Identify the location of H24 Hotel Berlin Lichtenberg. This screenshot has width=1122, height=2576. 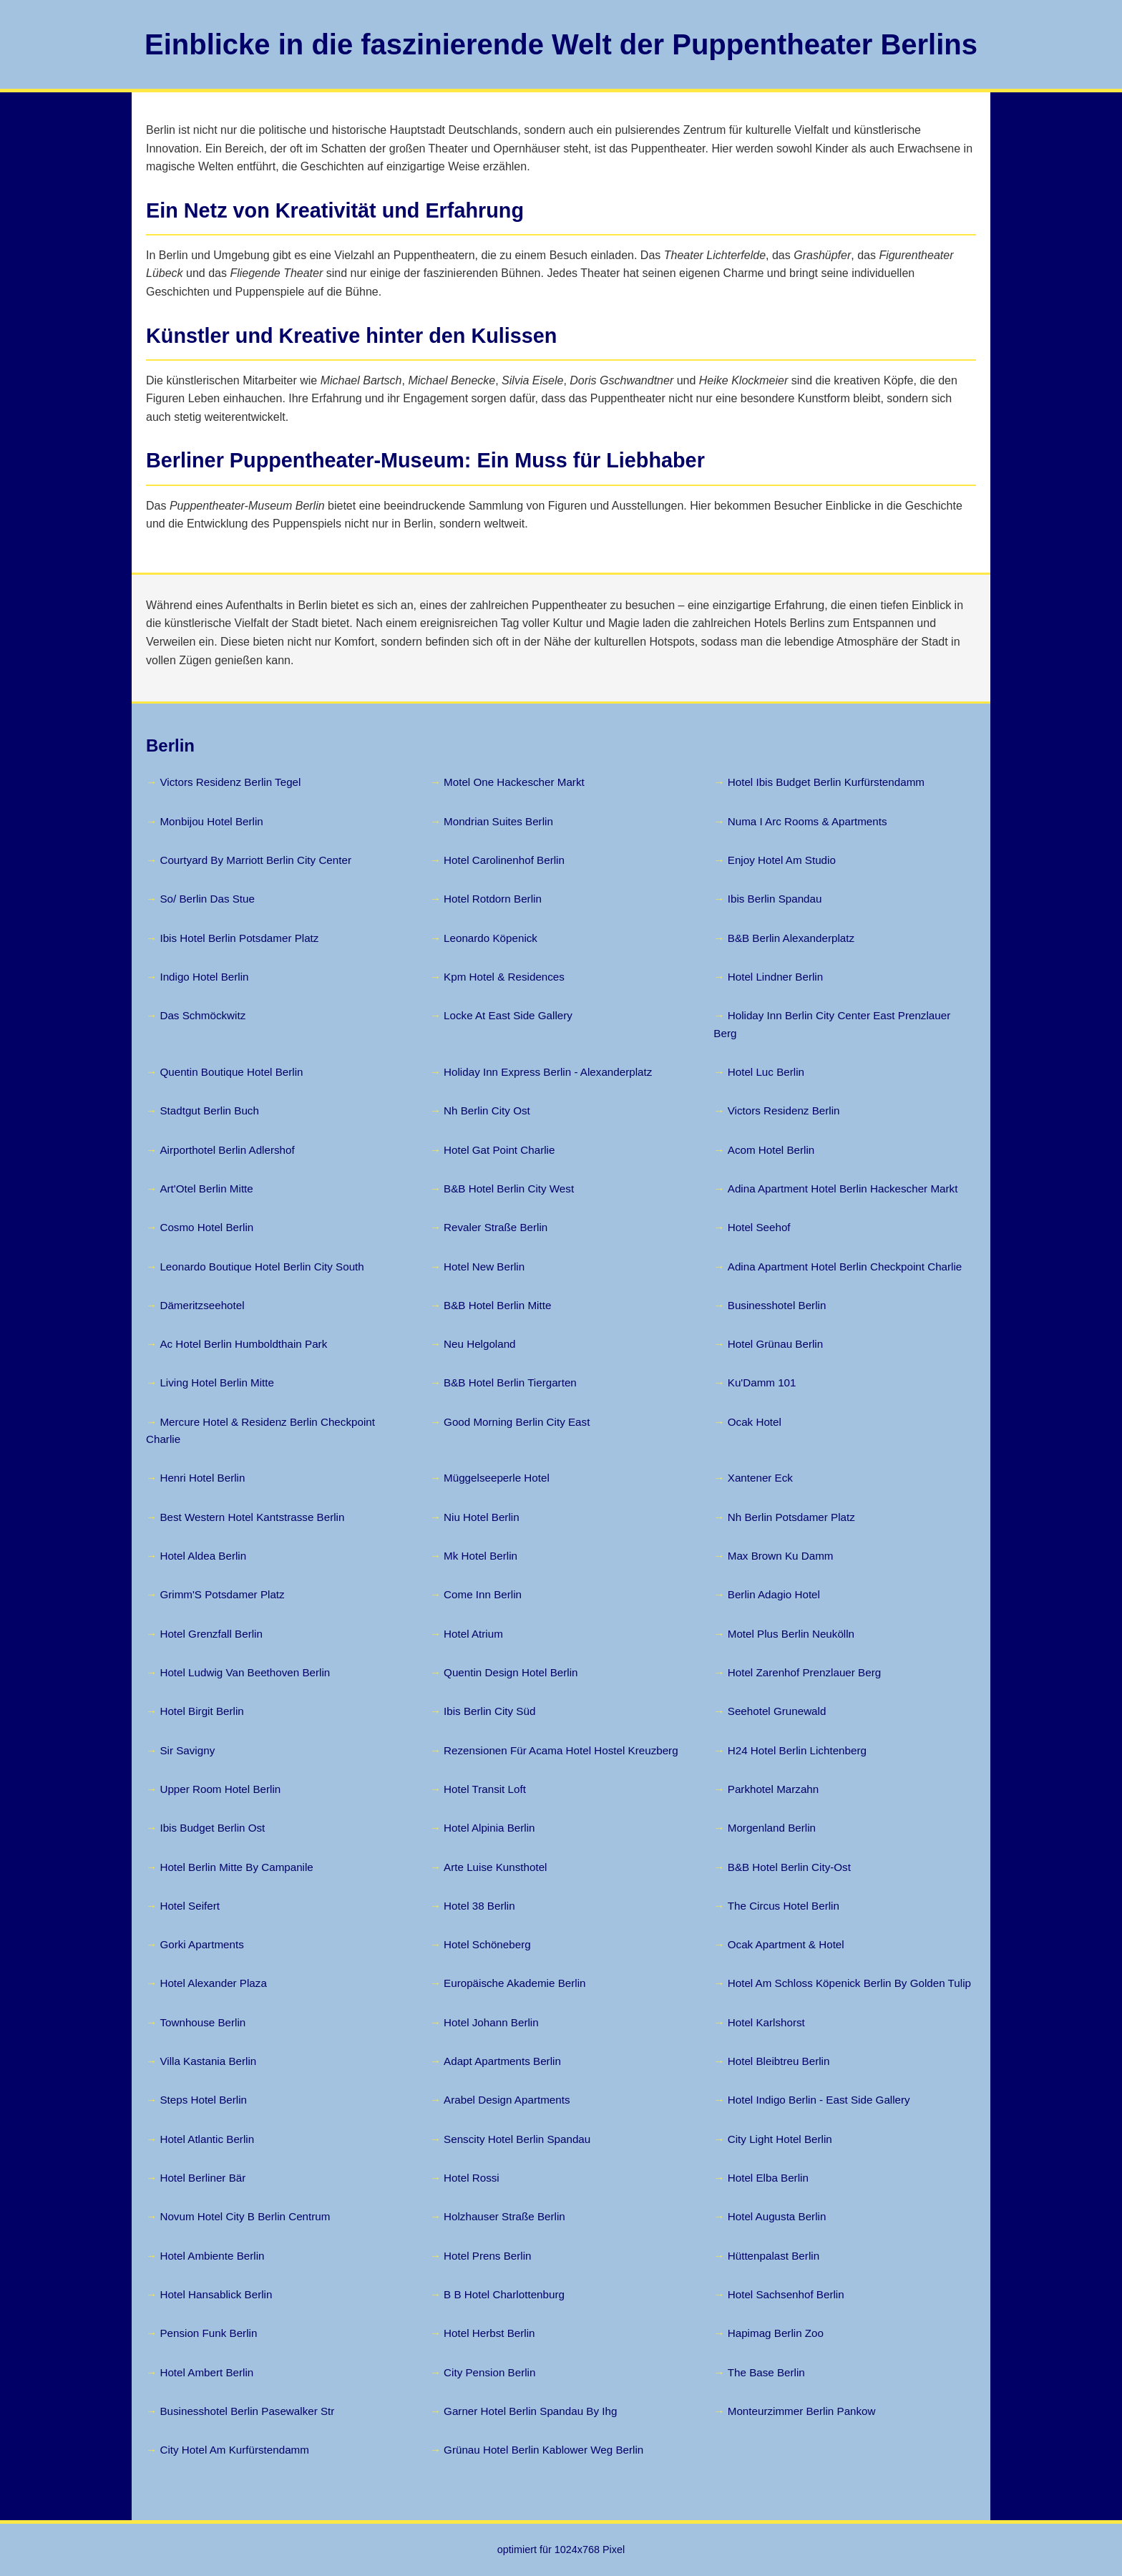
(797, 1750).